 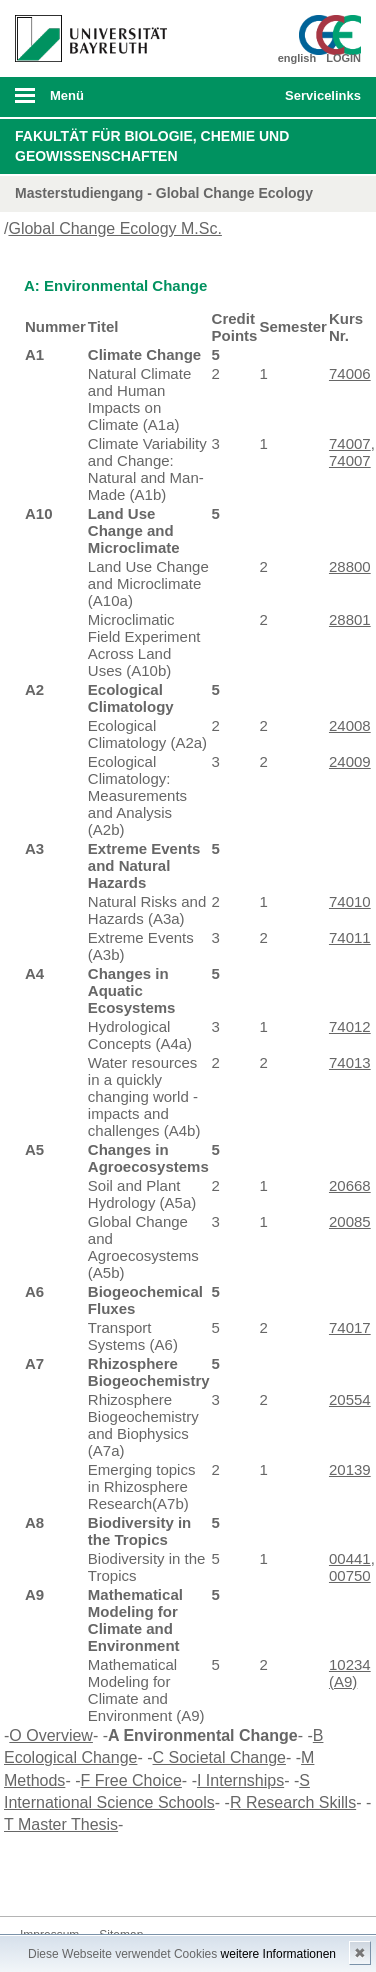 I want to click on 20139, so click(x=350, y=1469).